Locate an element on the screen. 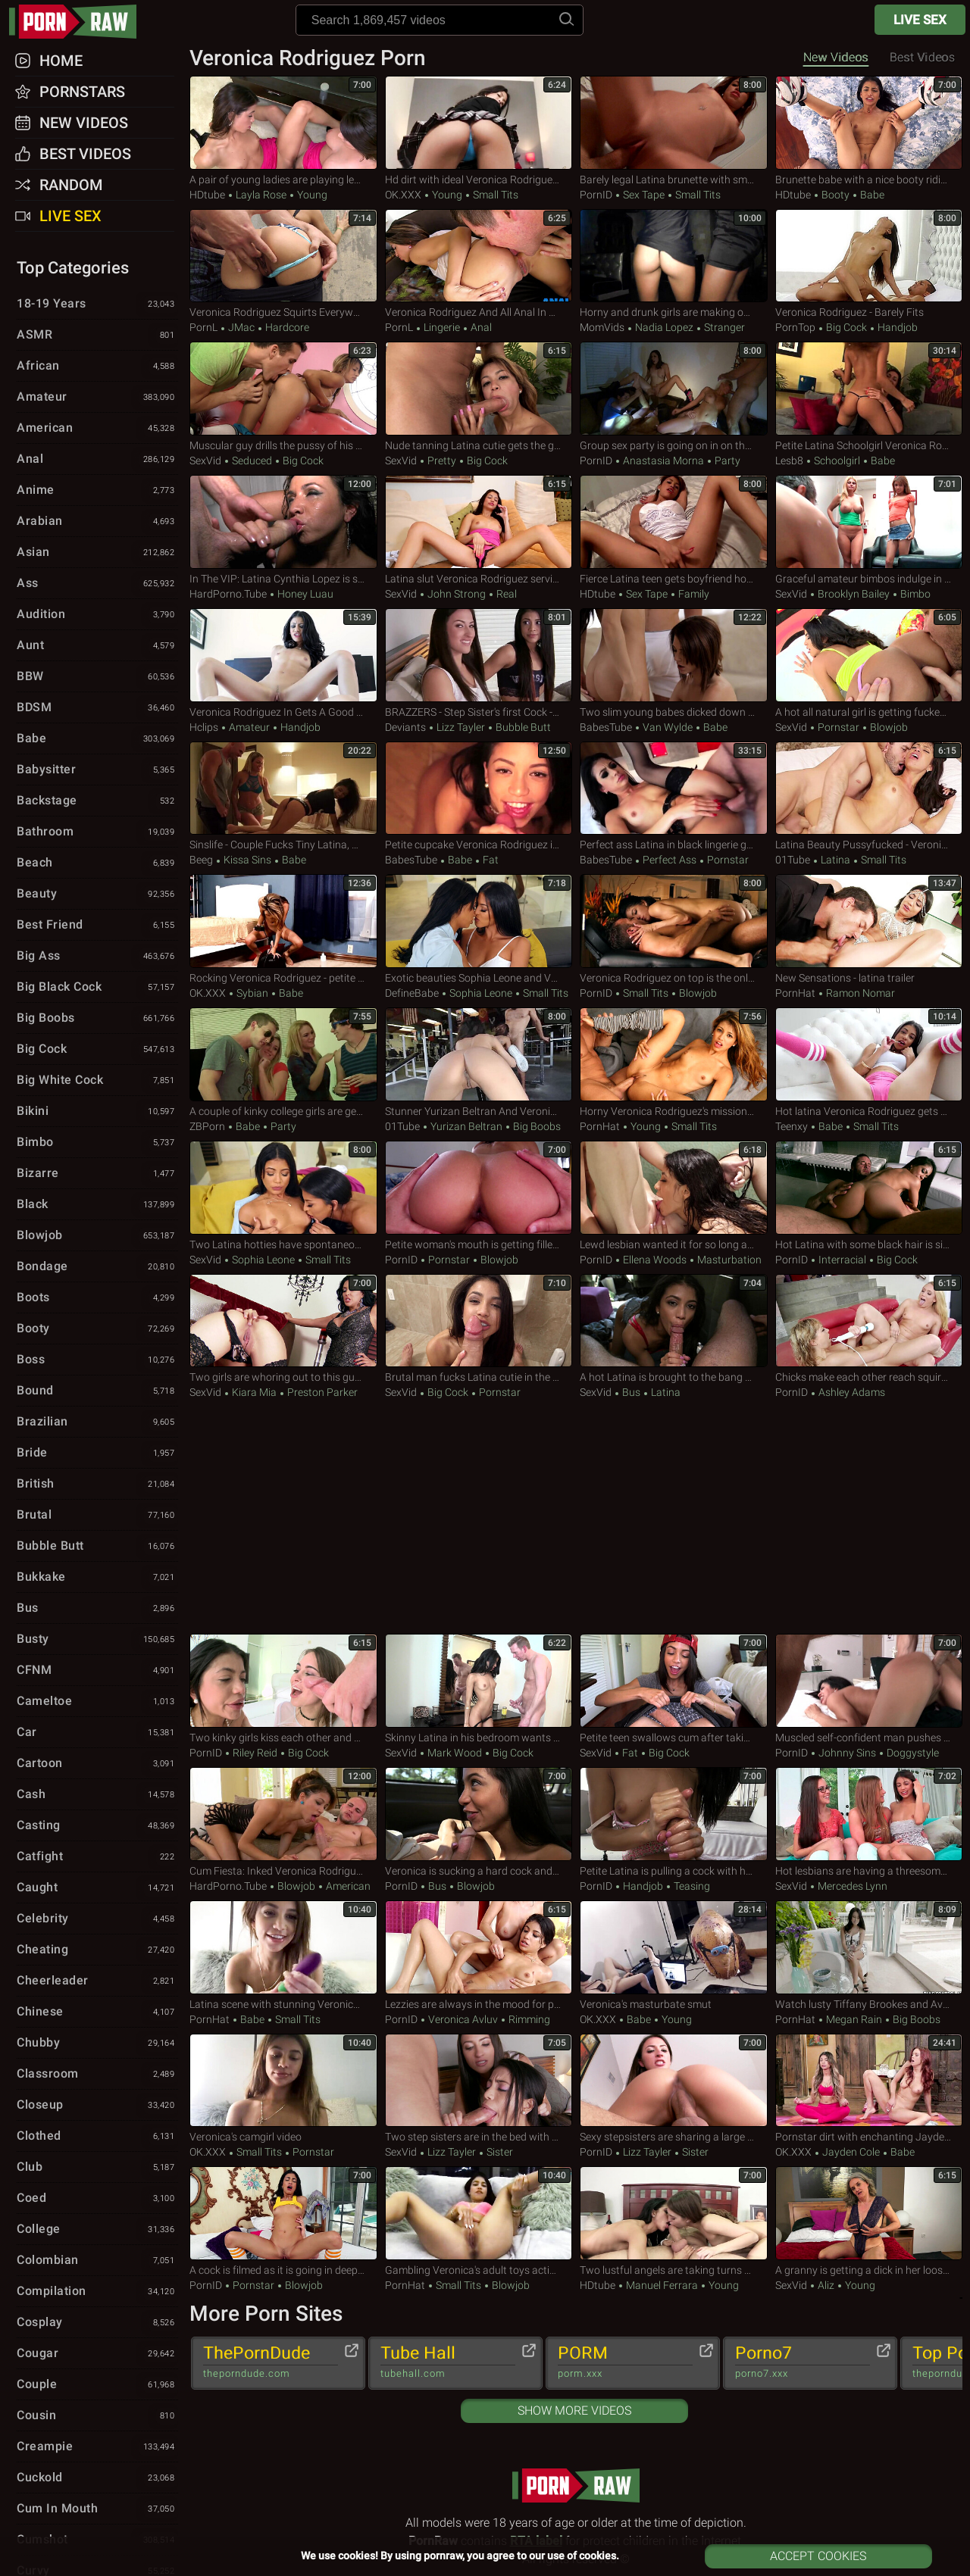 This screenshot has height=2576, width=970. PornHat is located at coordinates (795, 993).